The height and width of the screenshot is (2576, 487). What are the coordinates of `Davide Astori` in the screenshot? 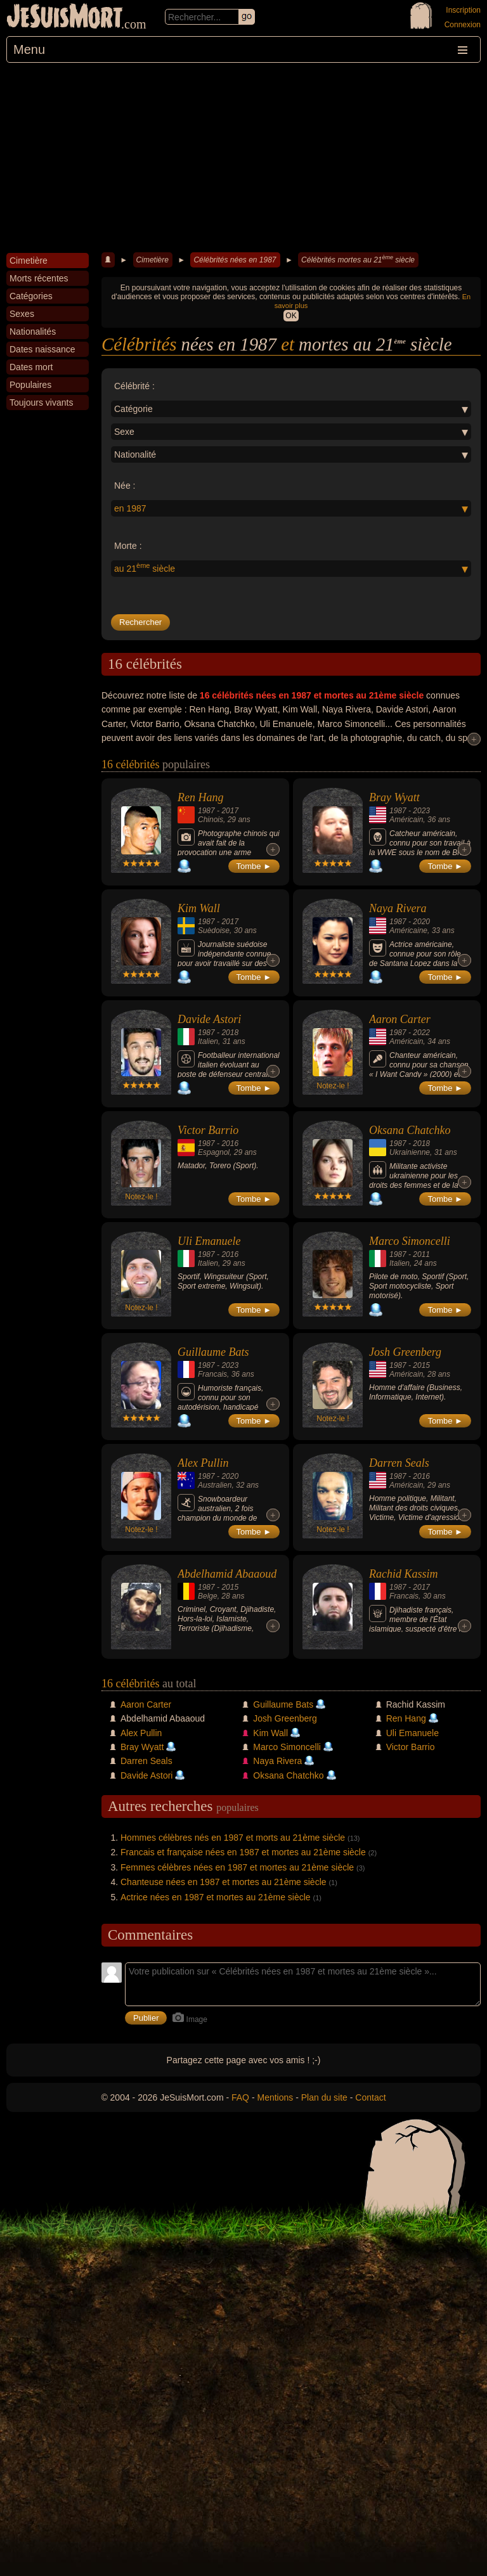 It's located at (209, 1019).